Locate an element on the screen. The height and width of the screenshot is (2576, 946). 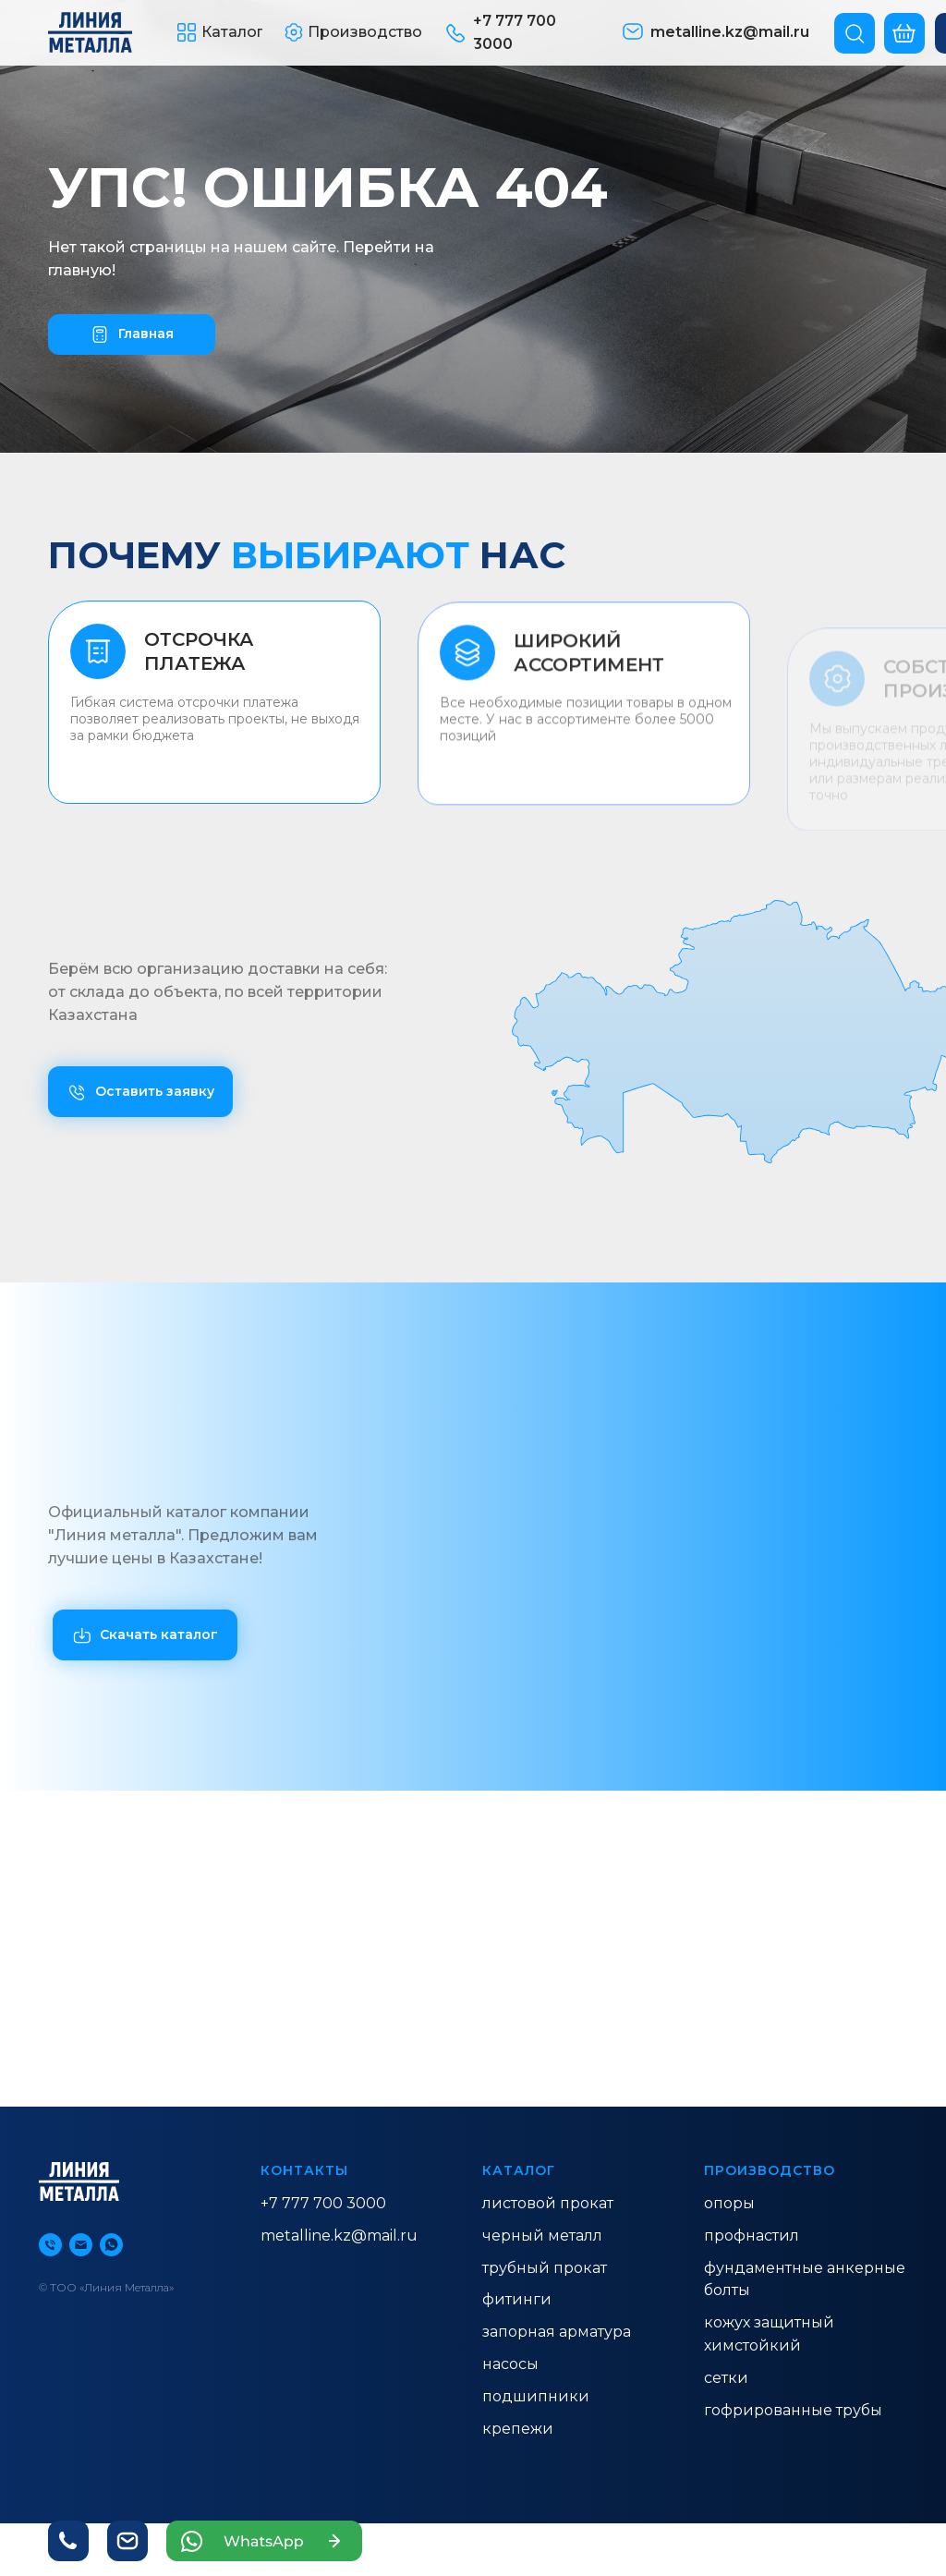
[button] is located at coordinates (219, 33).